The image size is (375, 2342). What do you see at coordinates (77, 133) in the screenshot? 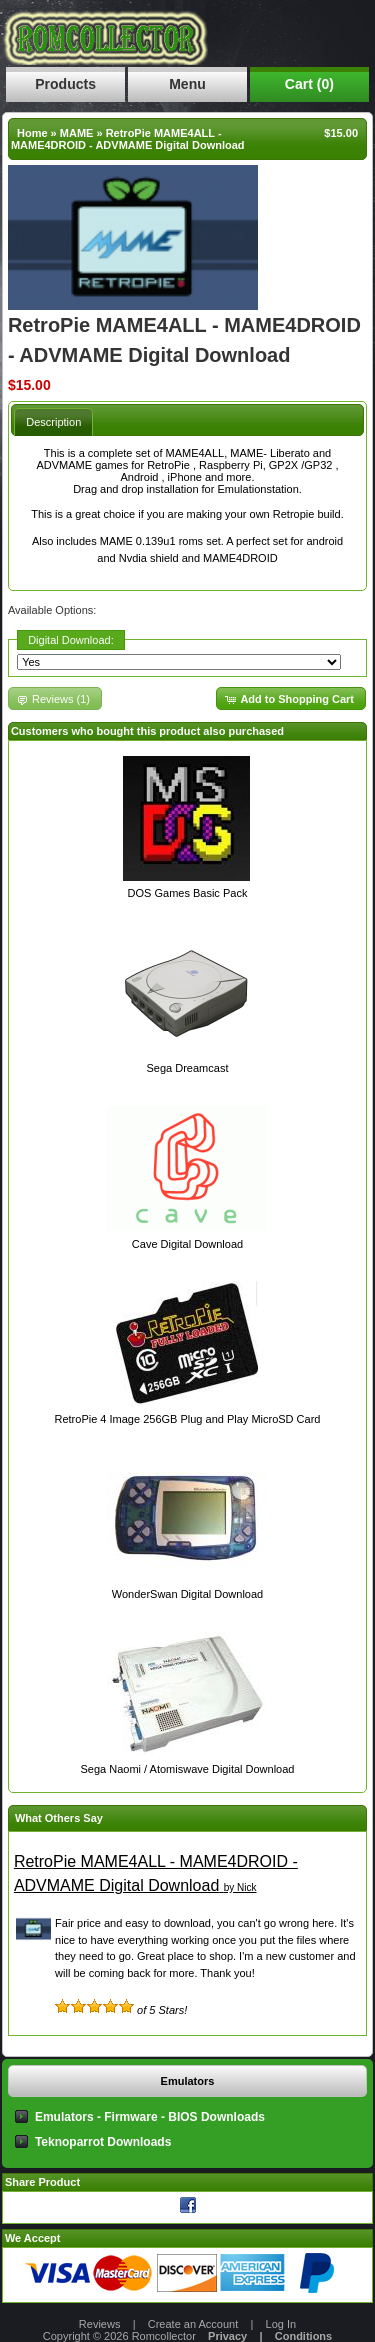
I see `MAME` at bounding box center [77, 133].